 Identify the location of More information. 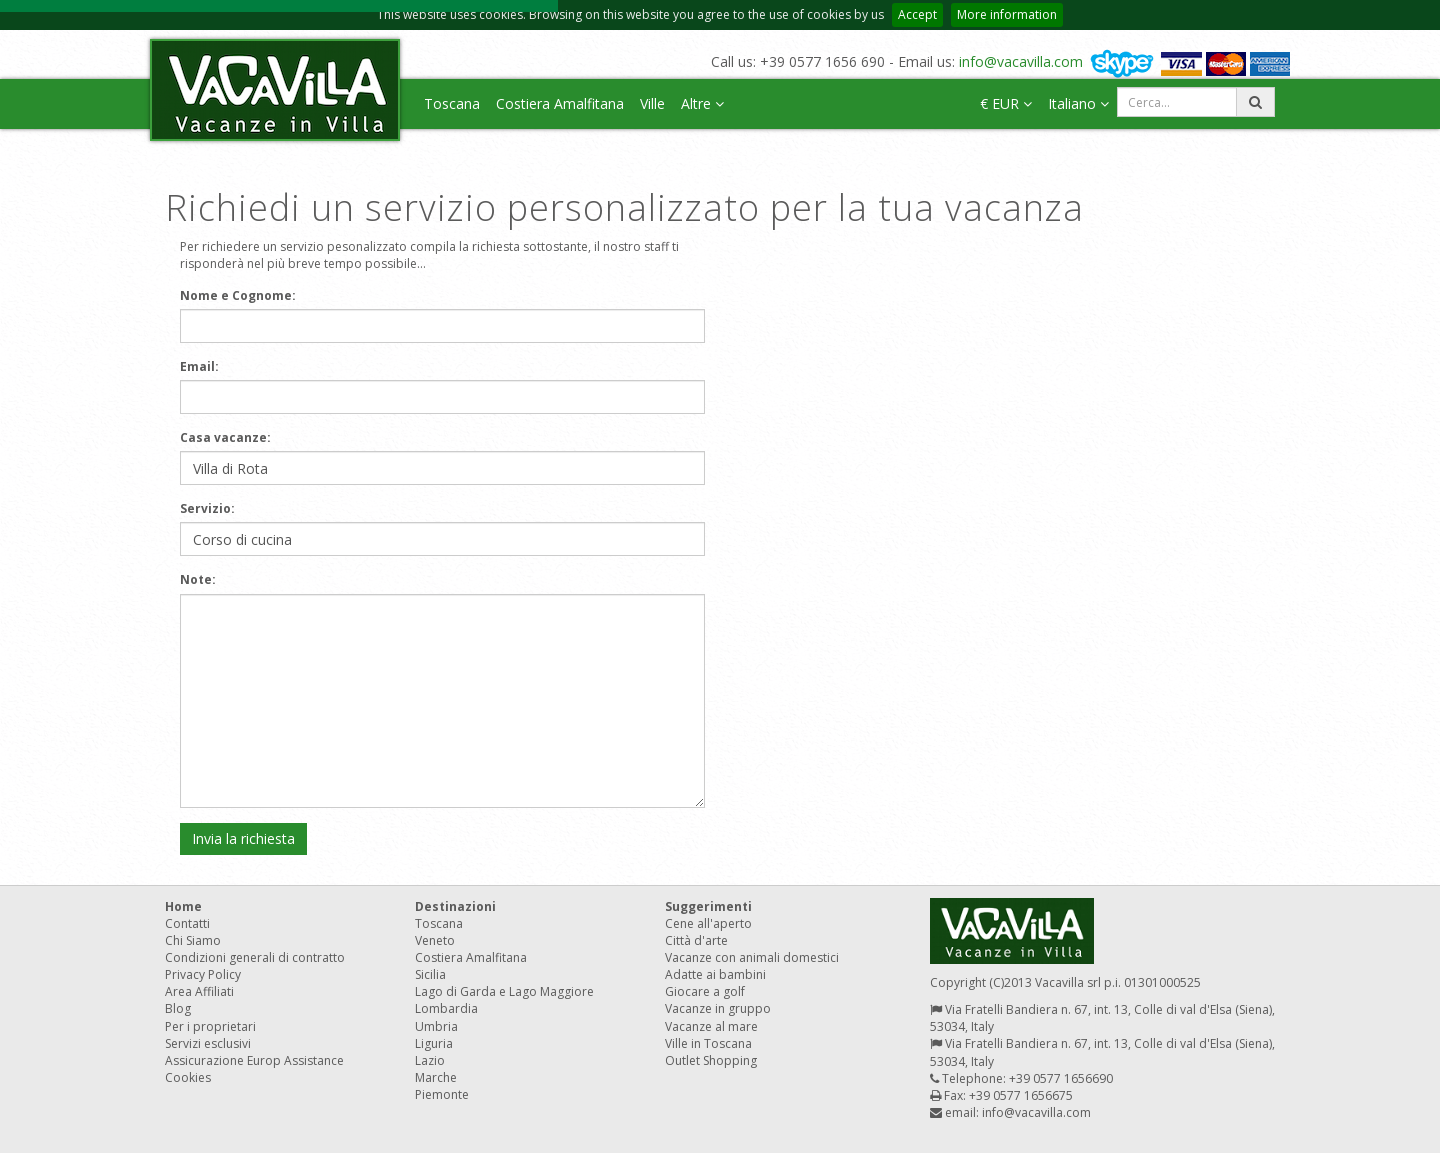
(1007, 14).